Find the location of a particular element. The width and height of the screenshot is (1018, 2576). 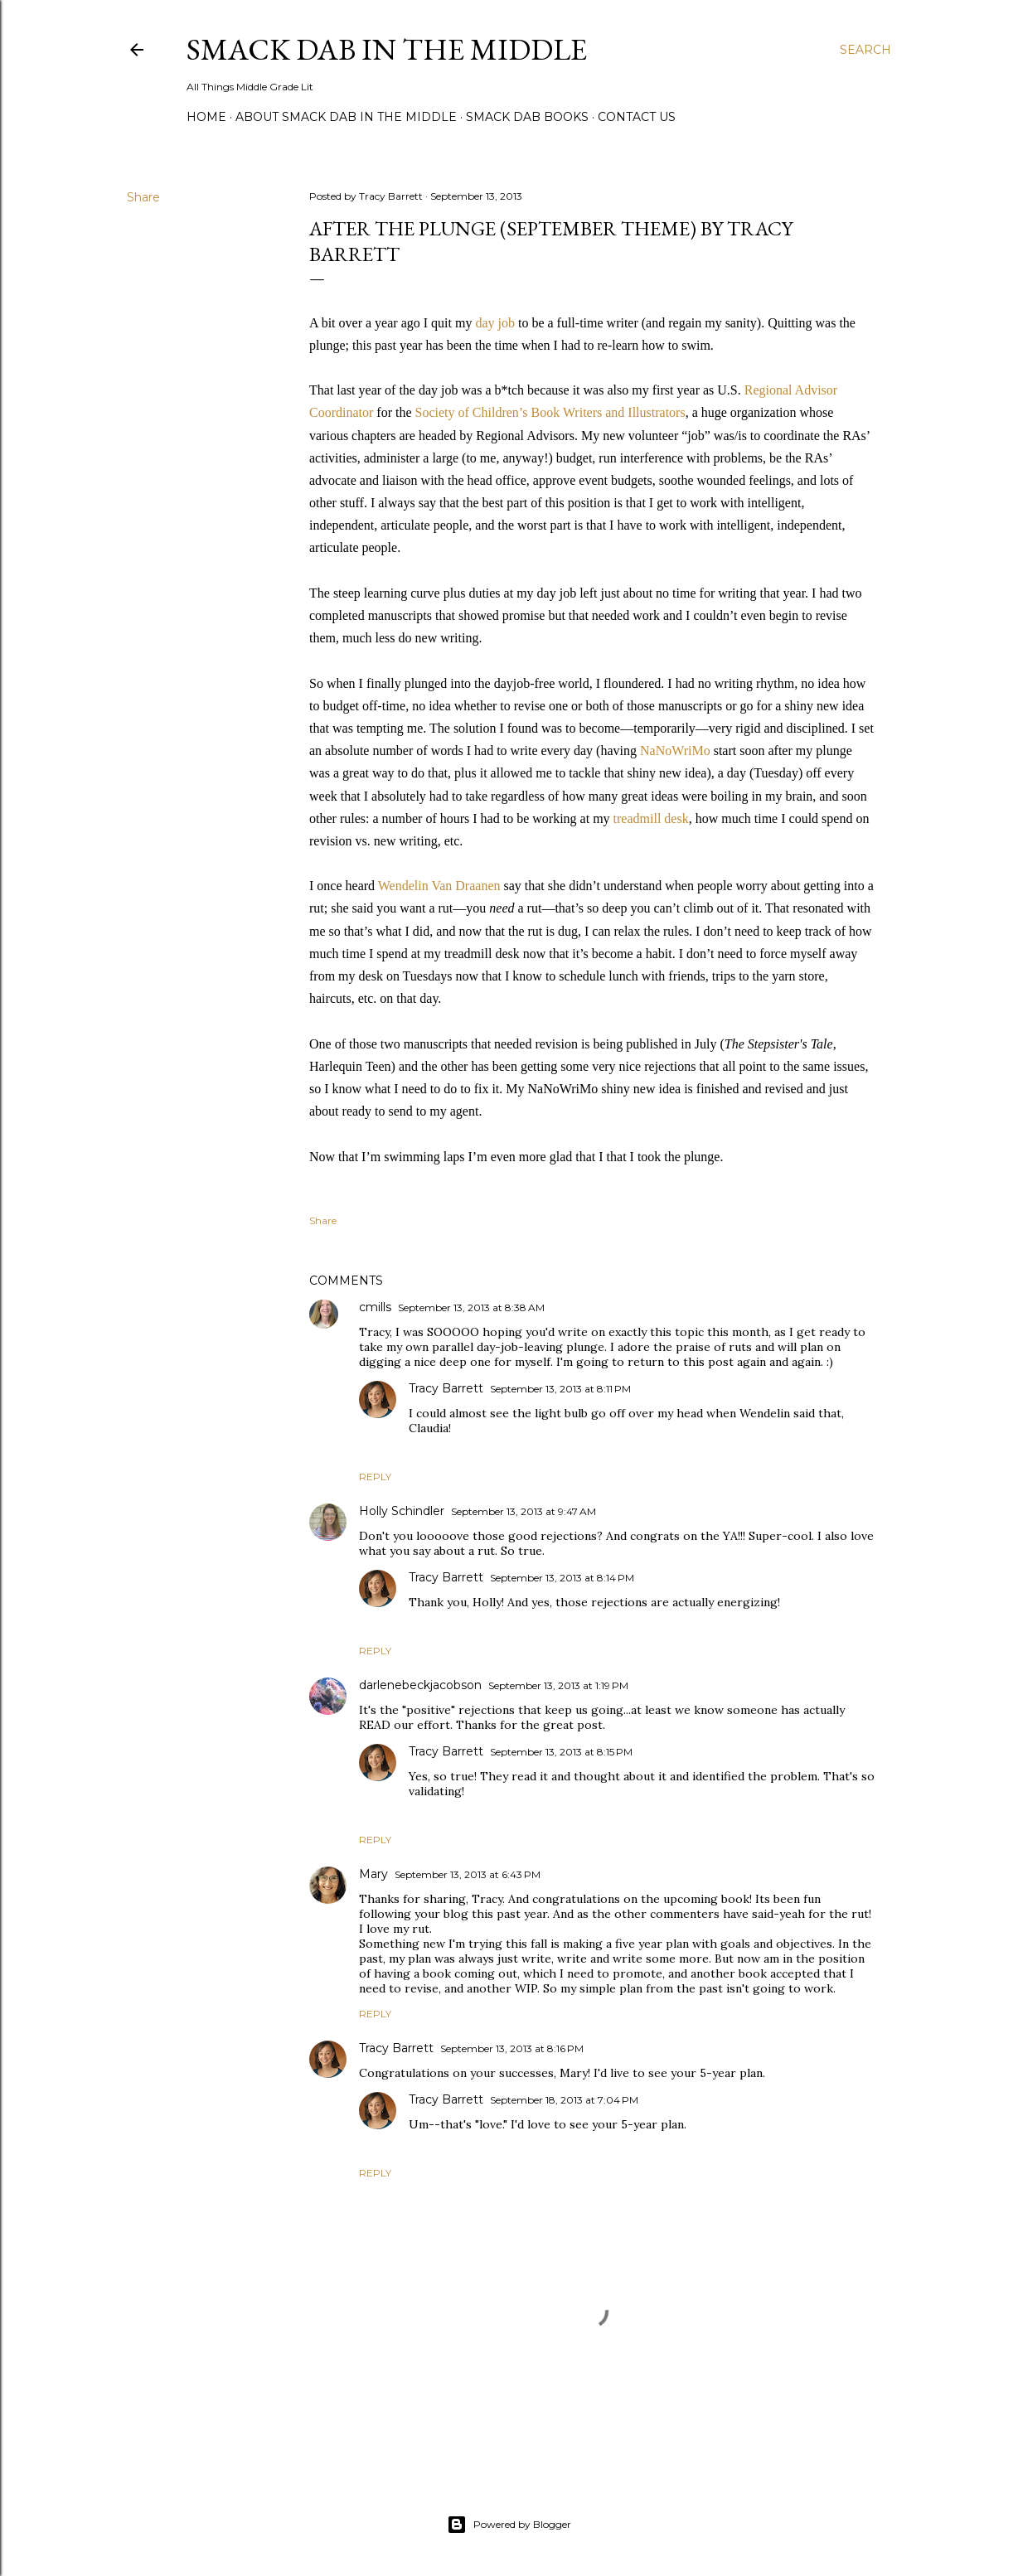

September 18, 2013 at 7:04 PM is located at coordinates (564, 2100).